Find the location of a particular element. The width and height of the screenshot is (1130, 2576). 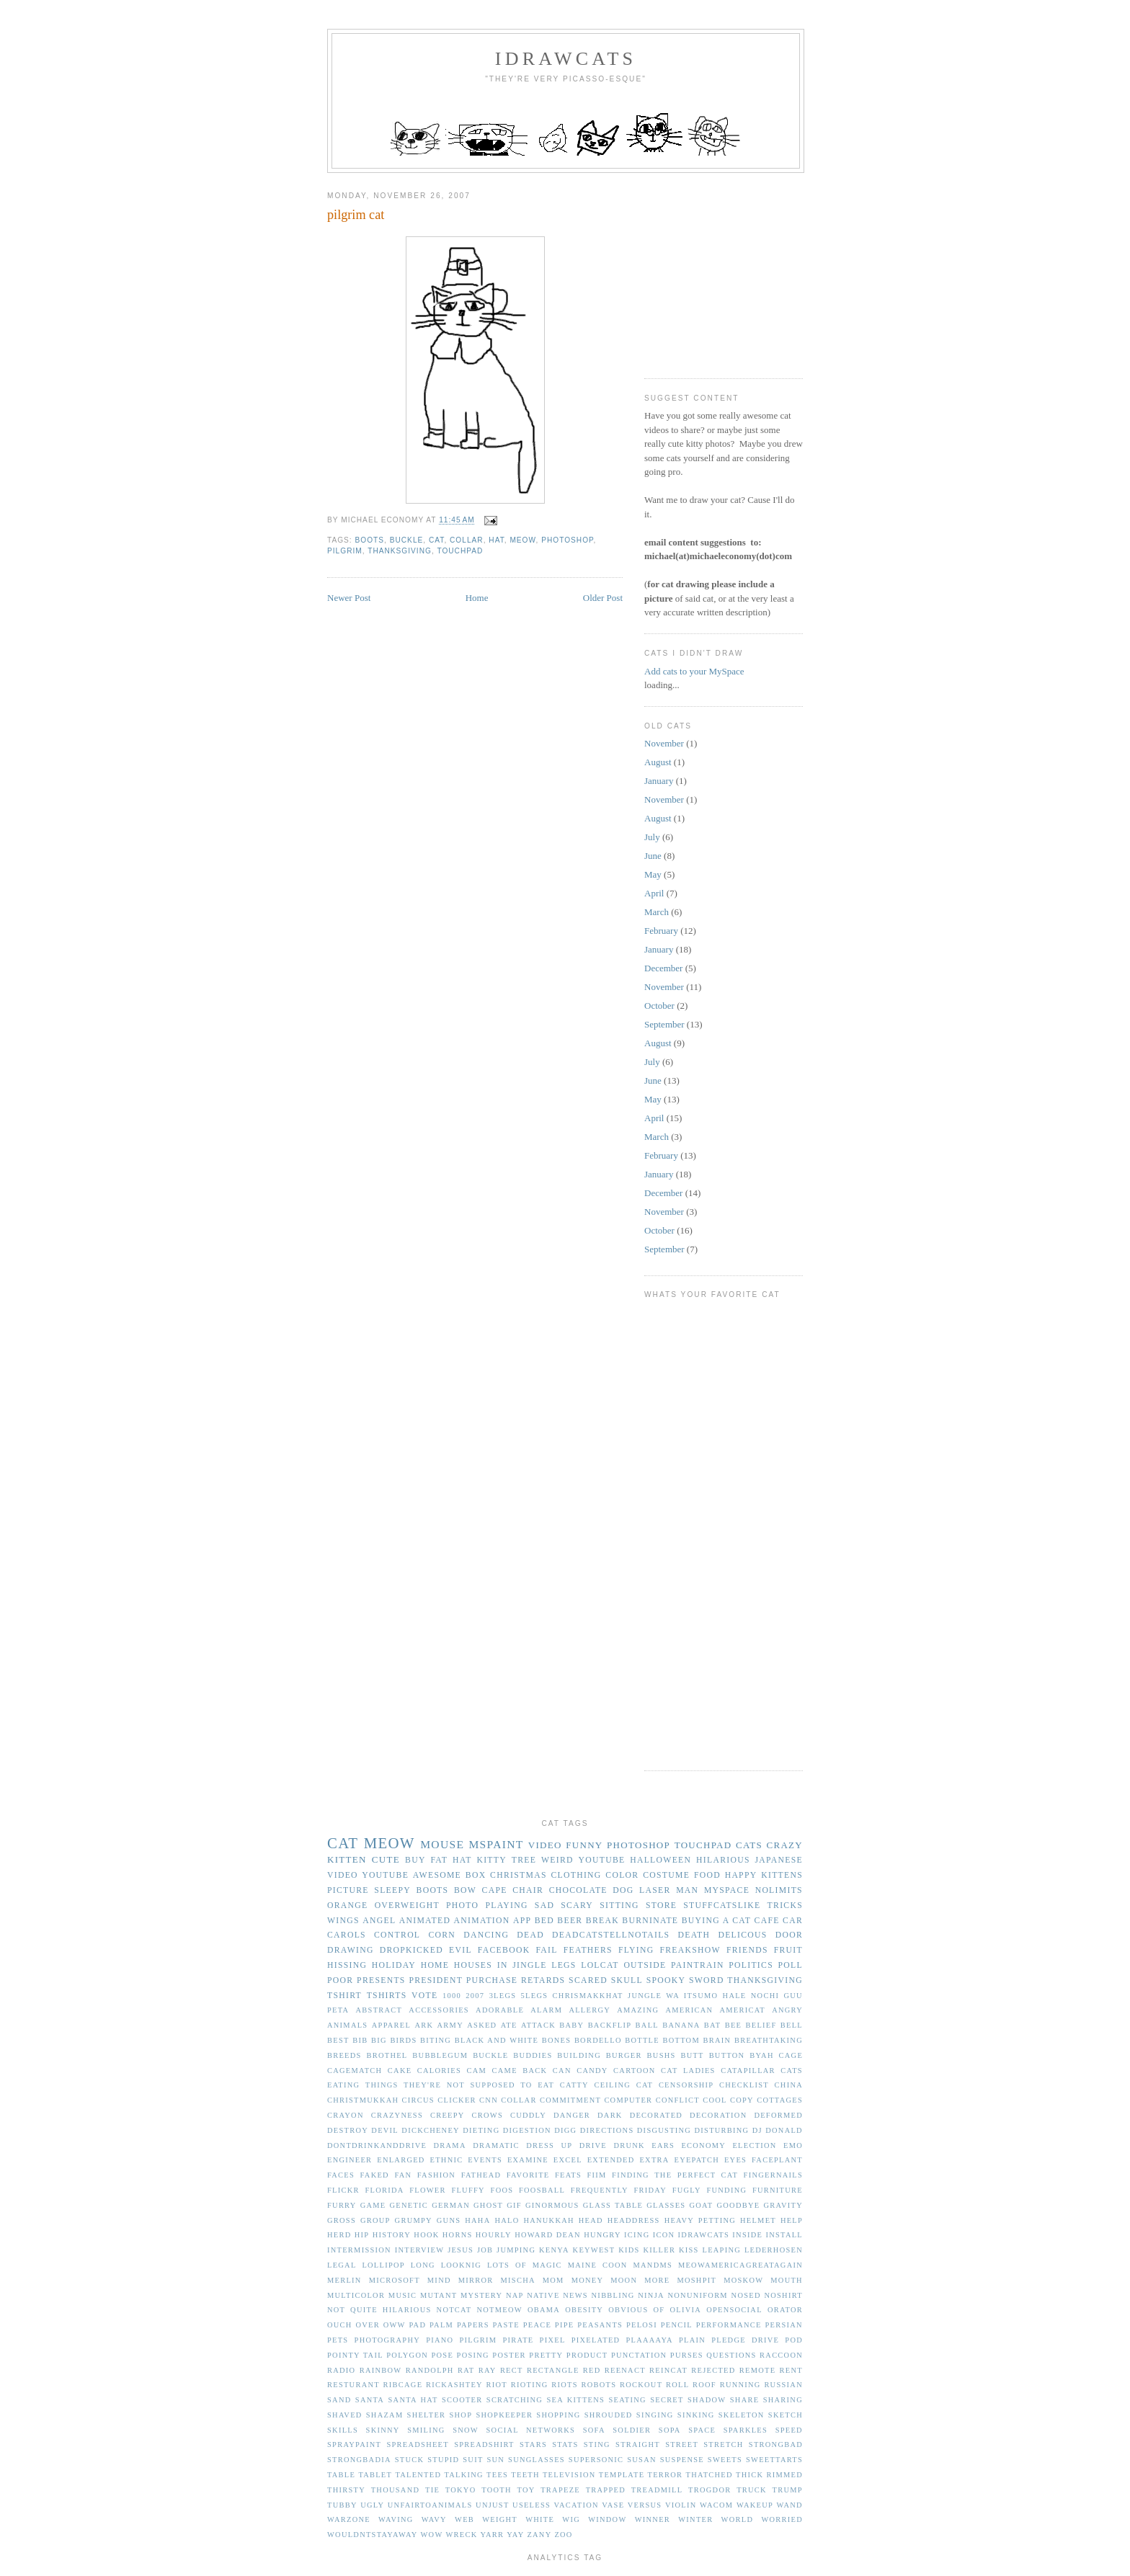

supersonic is located at coordinates (596, 2460).